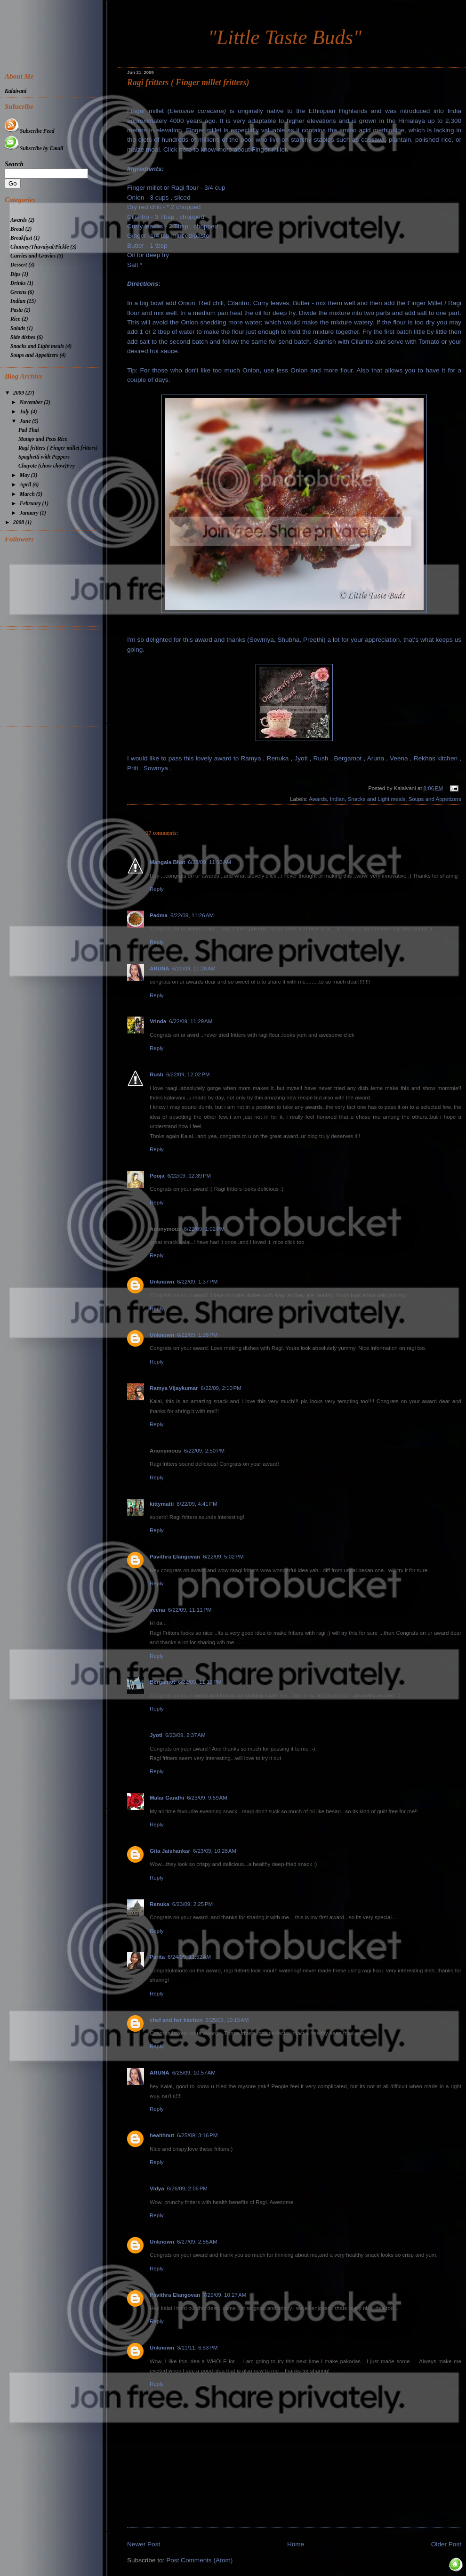 Image resolution: width=466 pixels, height=2576 pixels. What do you see at coordinates (197, 2242) in the screenshot?
I see `6/27/09, 2:55 AM` at bounding box center [197, 2242].